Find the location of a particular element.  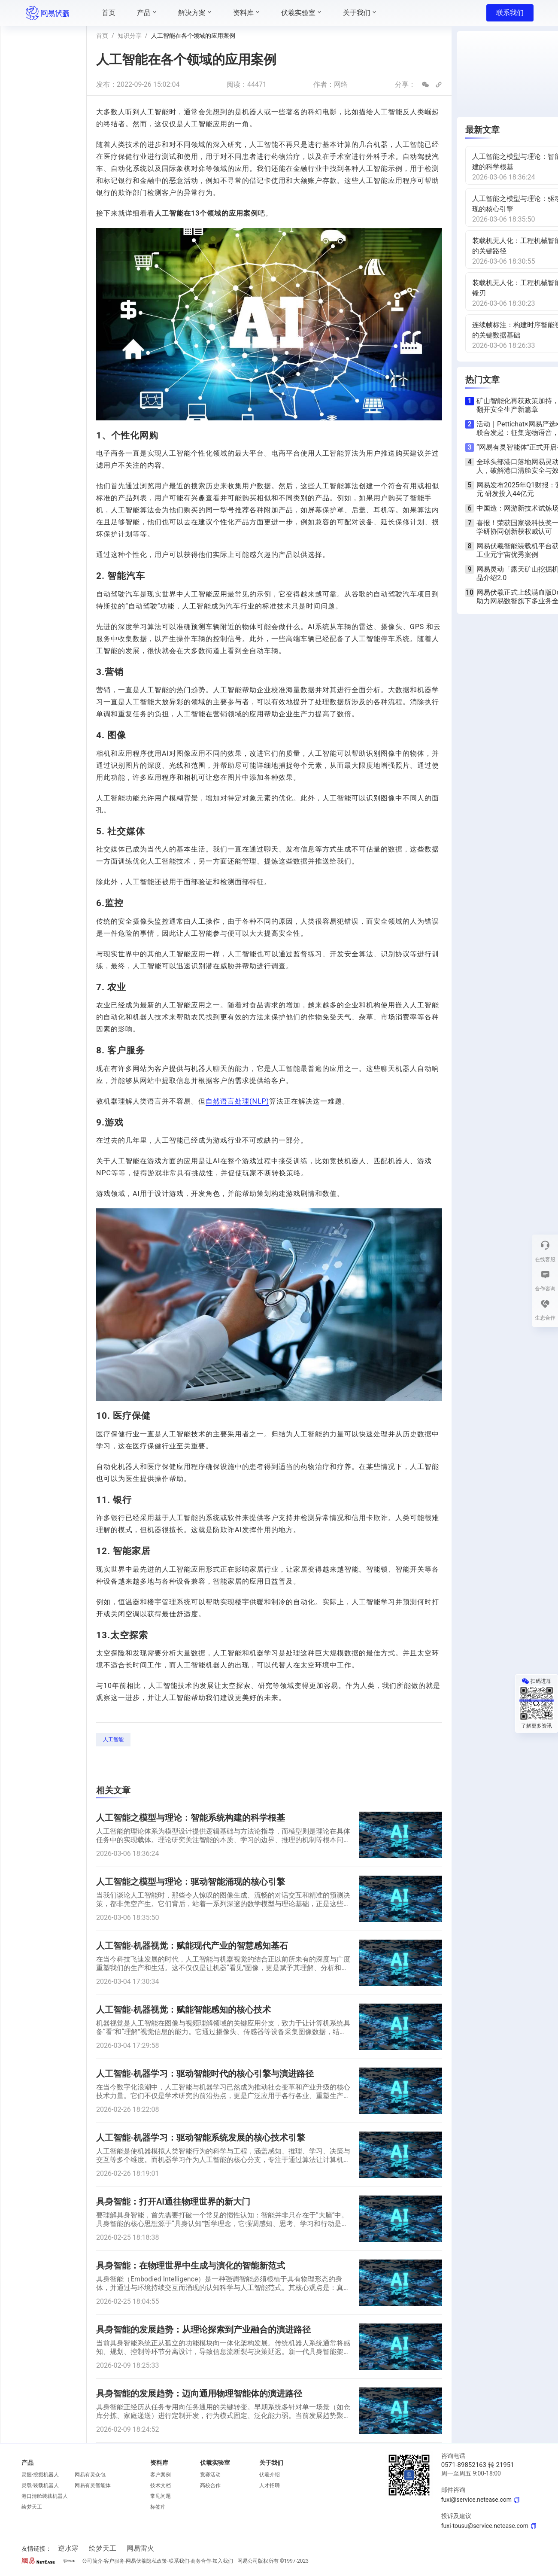

港口清舱装载机器人 is located at coordinates (44, 2496).